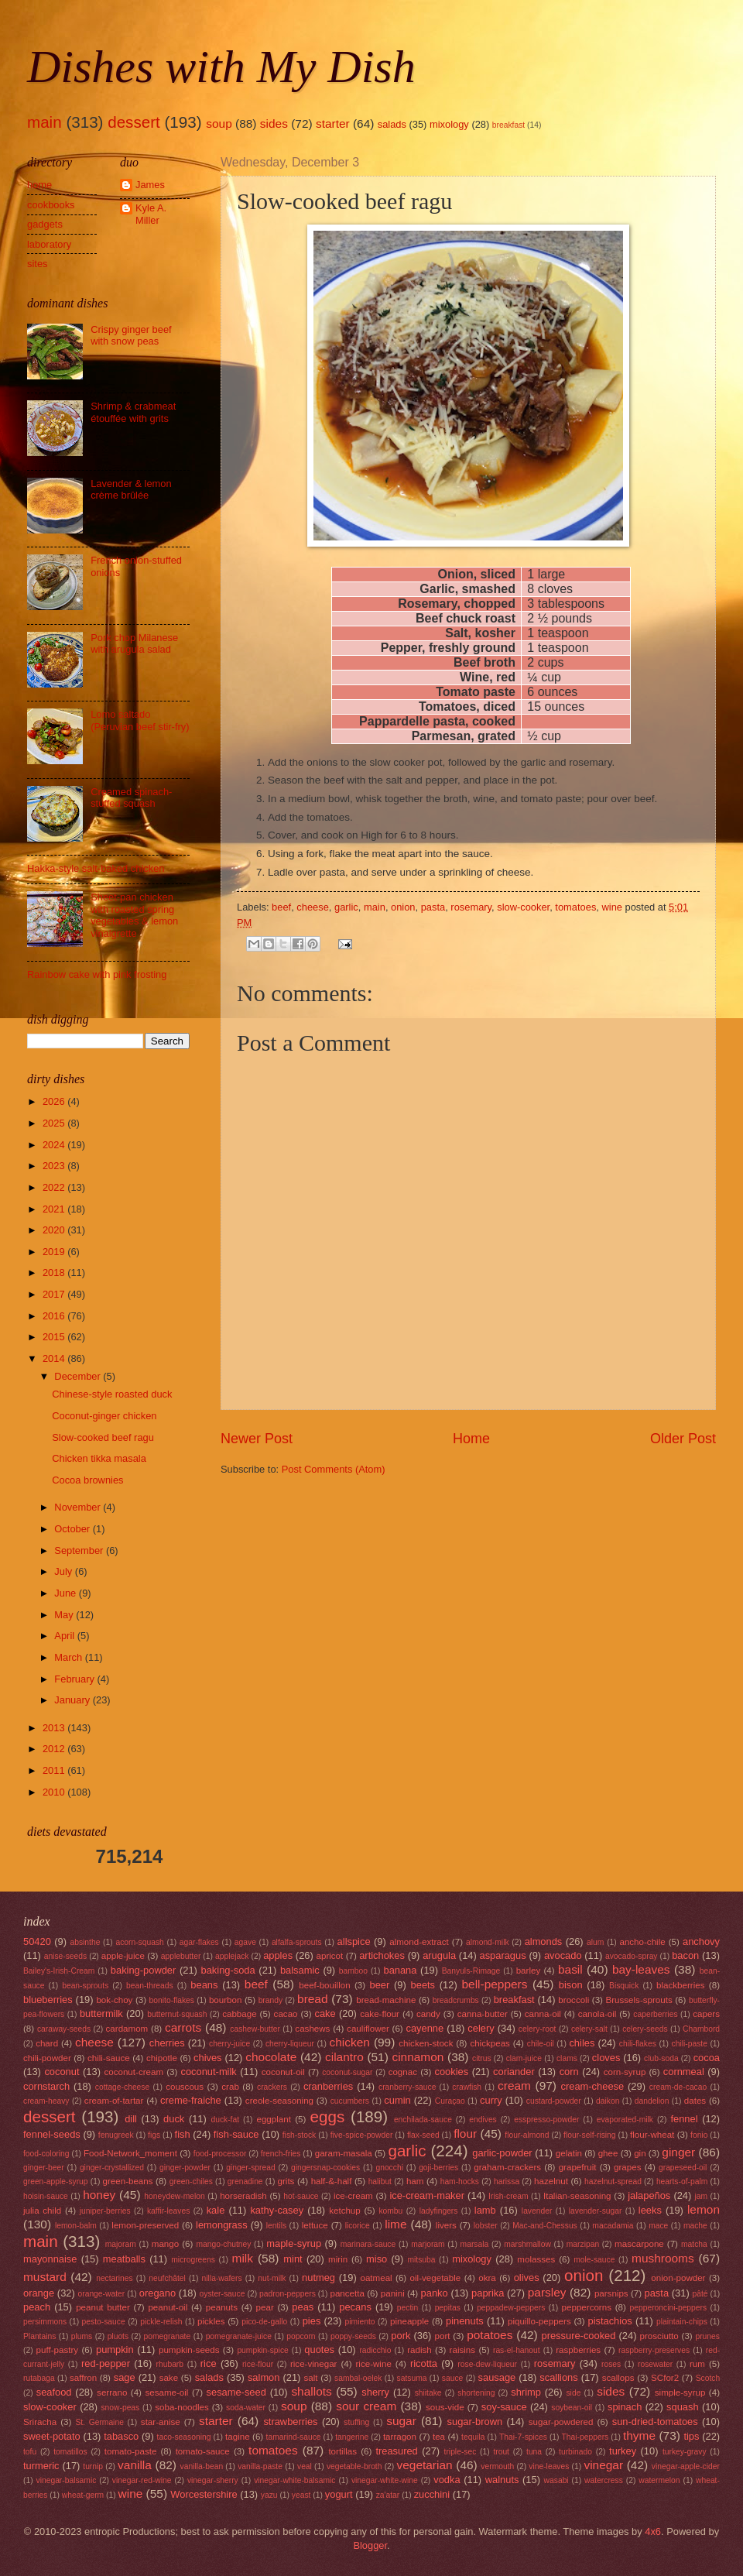 Image resolution: width=743 pixels, height=2576 pixels. I want to click on port, so click(442, 2336).